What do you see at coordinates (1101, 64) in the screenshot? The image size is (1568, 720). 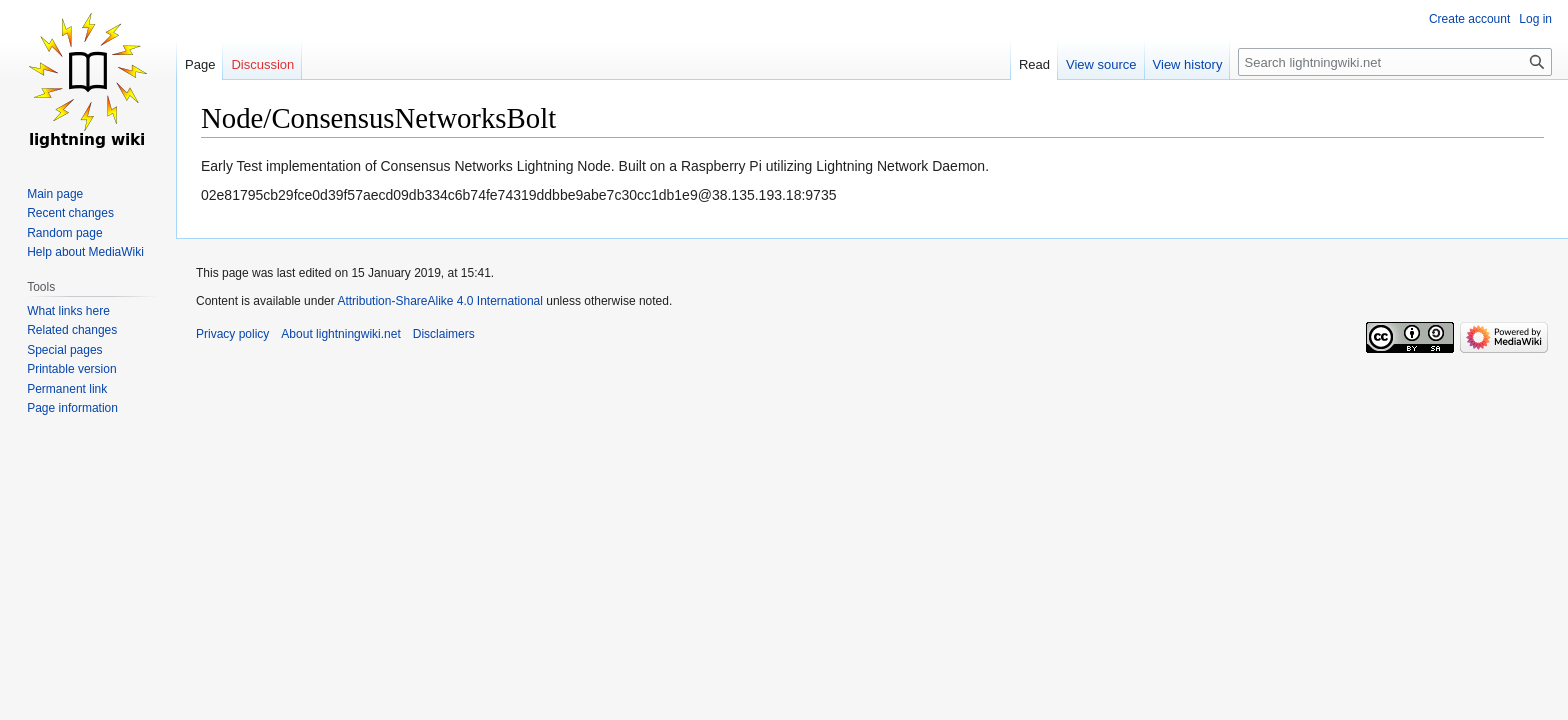 I see `View source` at bounding box center [1101, 64].